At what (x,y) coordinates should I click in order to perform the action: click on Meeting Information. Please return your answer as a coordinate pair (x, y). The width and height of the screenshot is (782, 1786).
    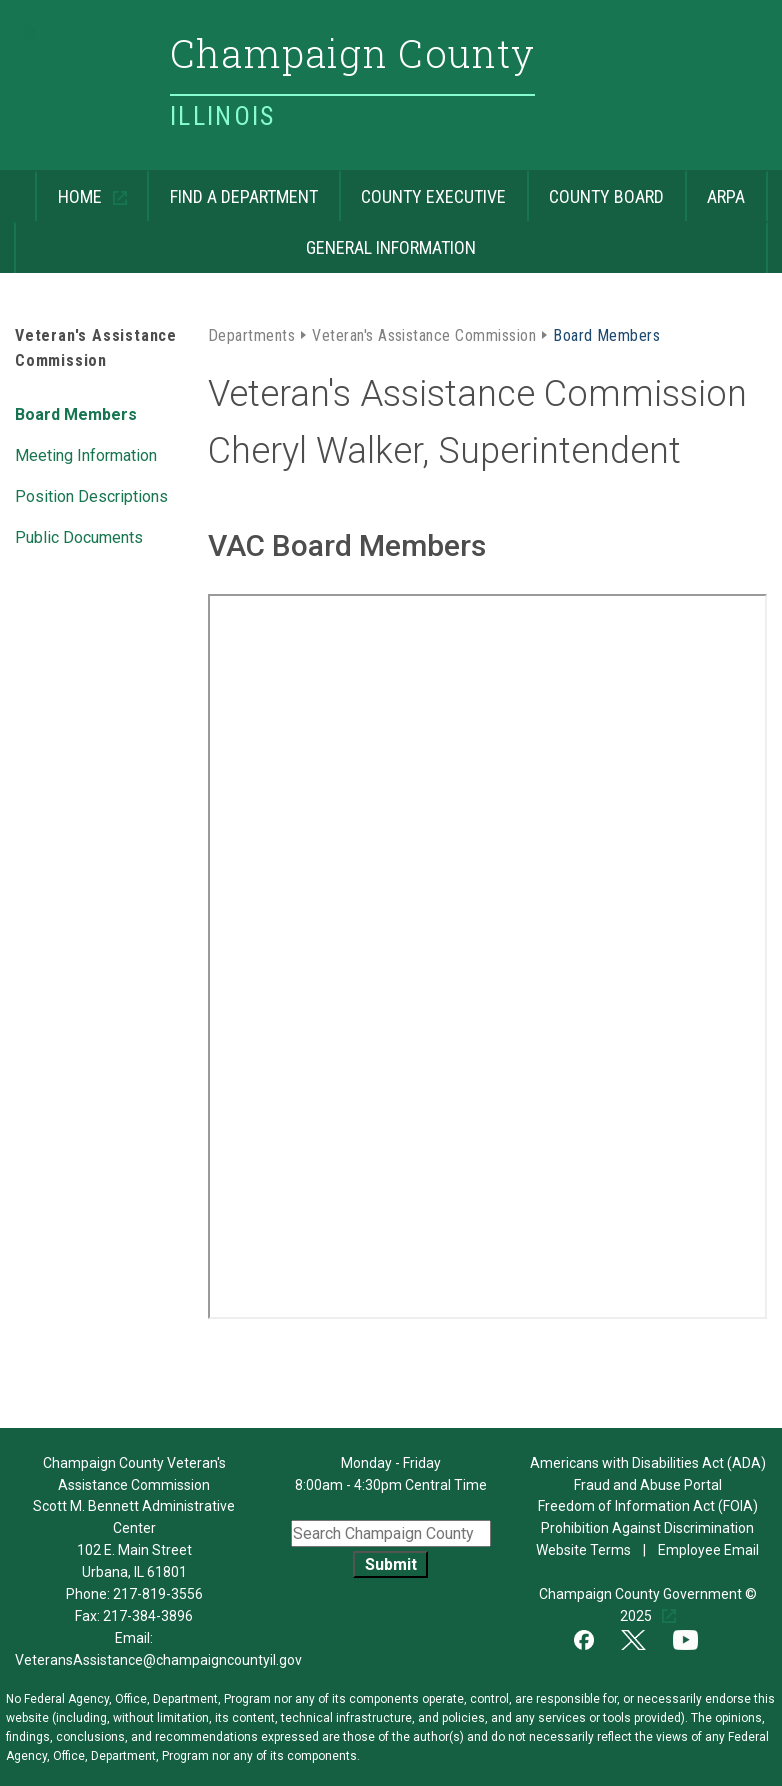
    Looking at the image, I should click on (86, 454).